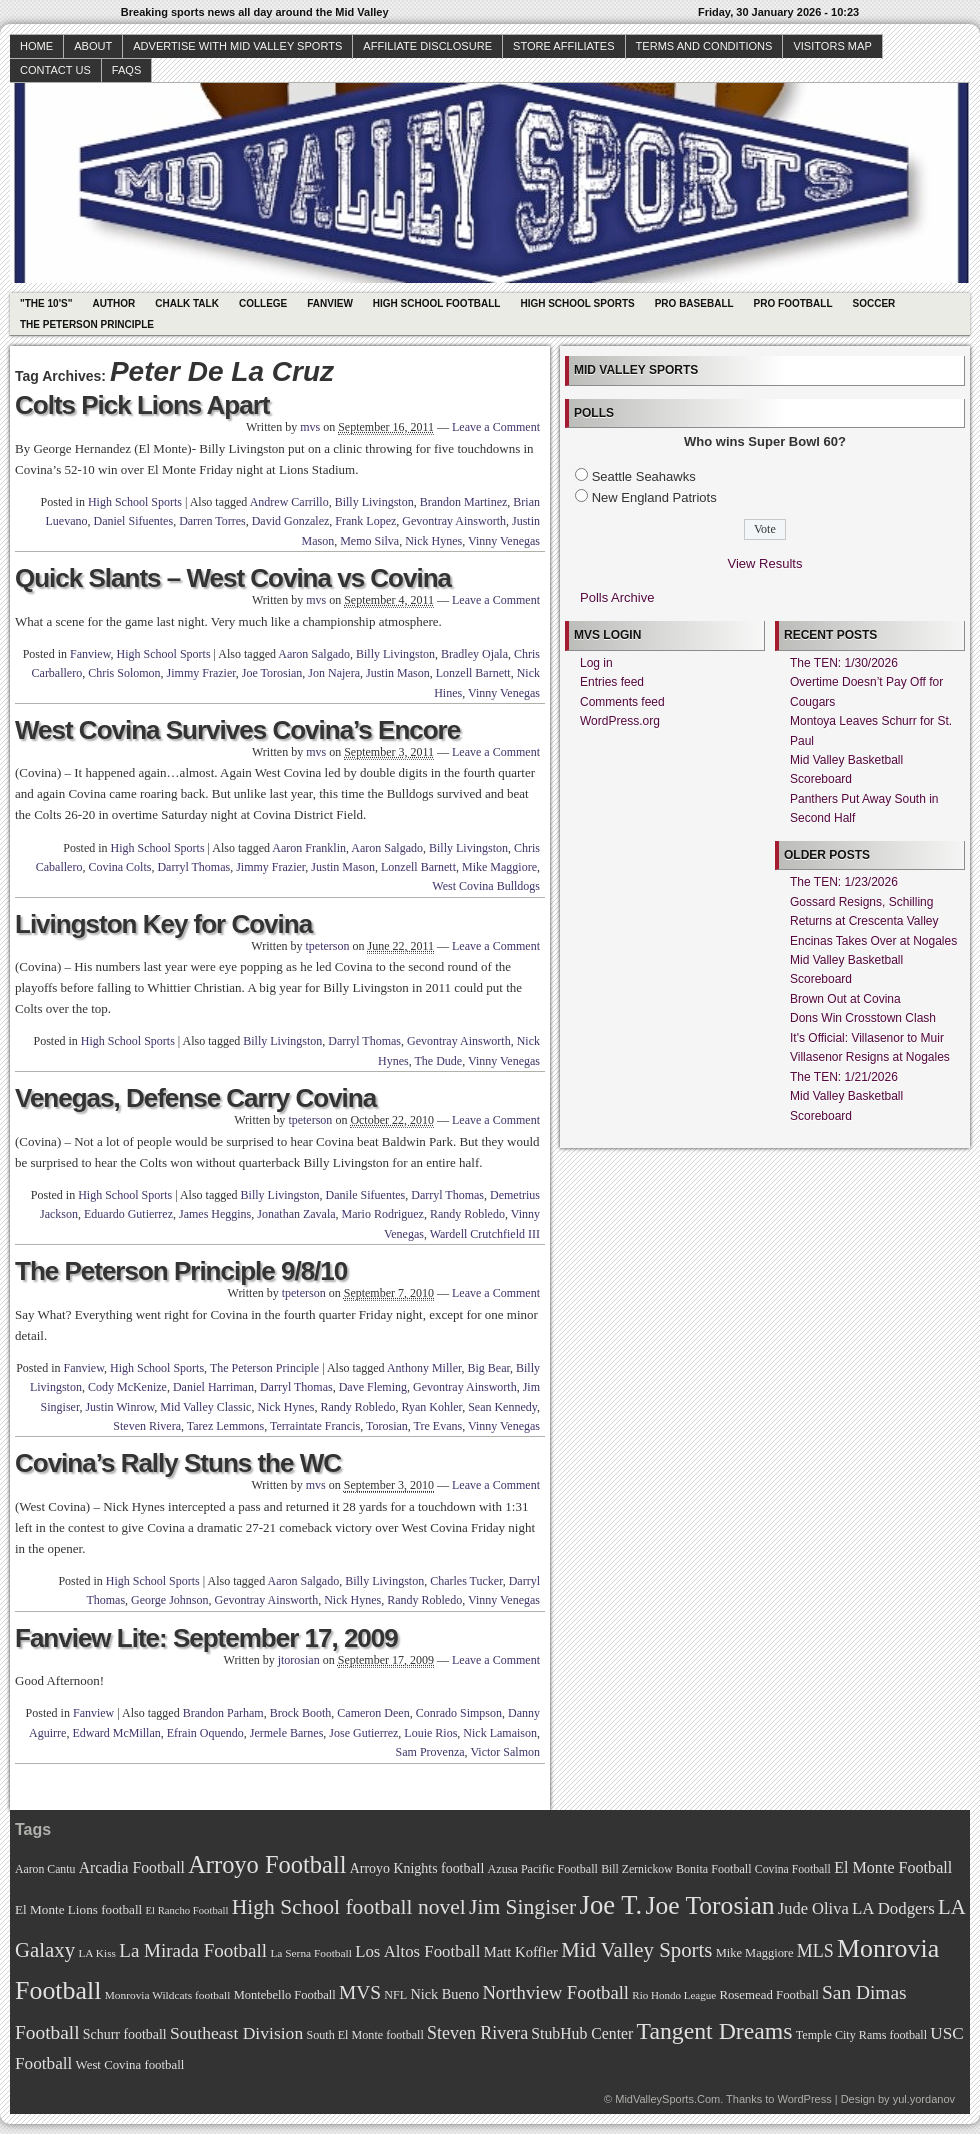 This screenshot has width=980, height=2134. What do you see at coordinates (485, 1234) in the screenshot?
I see `Wardell Crutchfield III` at bounding box center [485, 1234].